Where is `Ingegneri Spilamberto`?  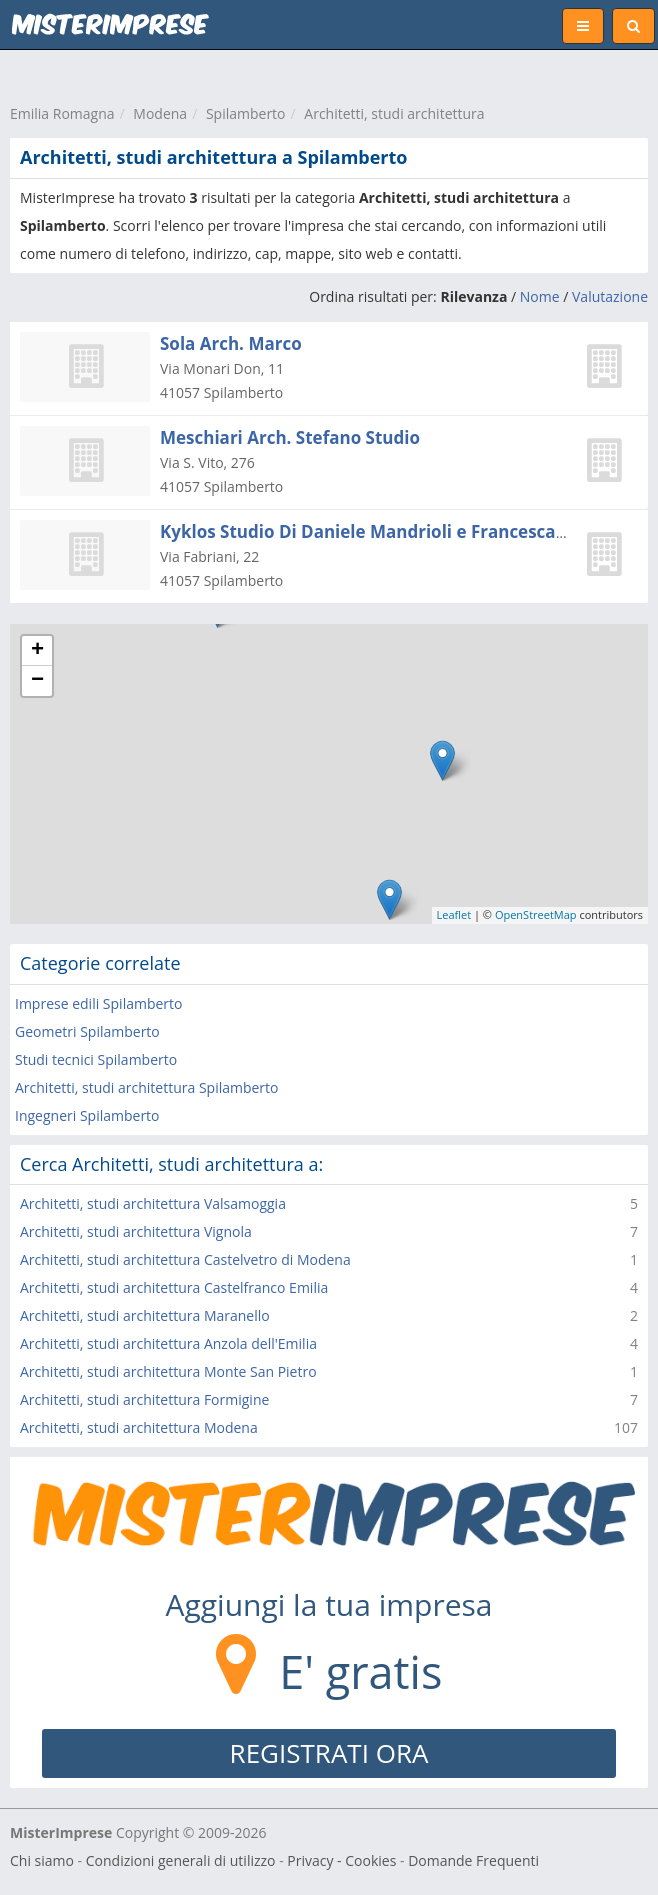
Ingegneri Spilamberto is located at coordinates (87, 1115).